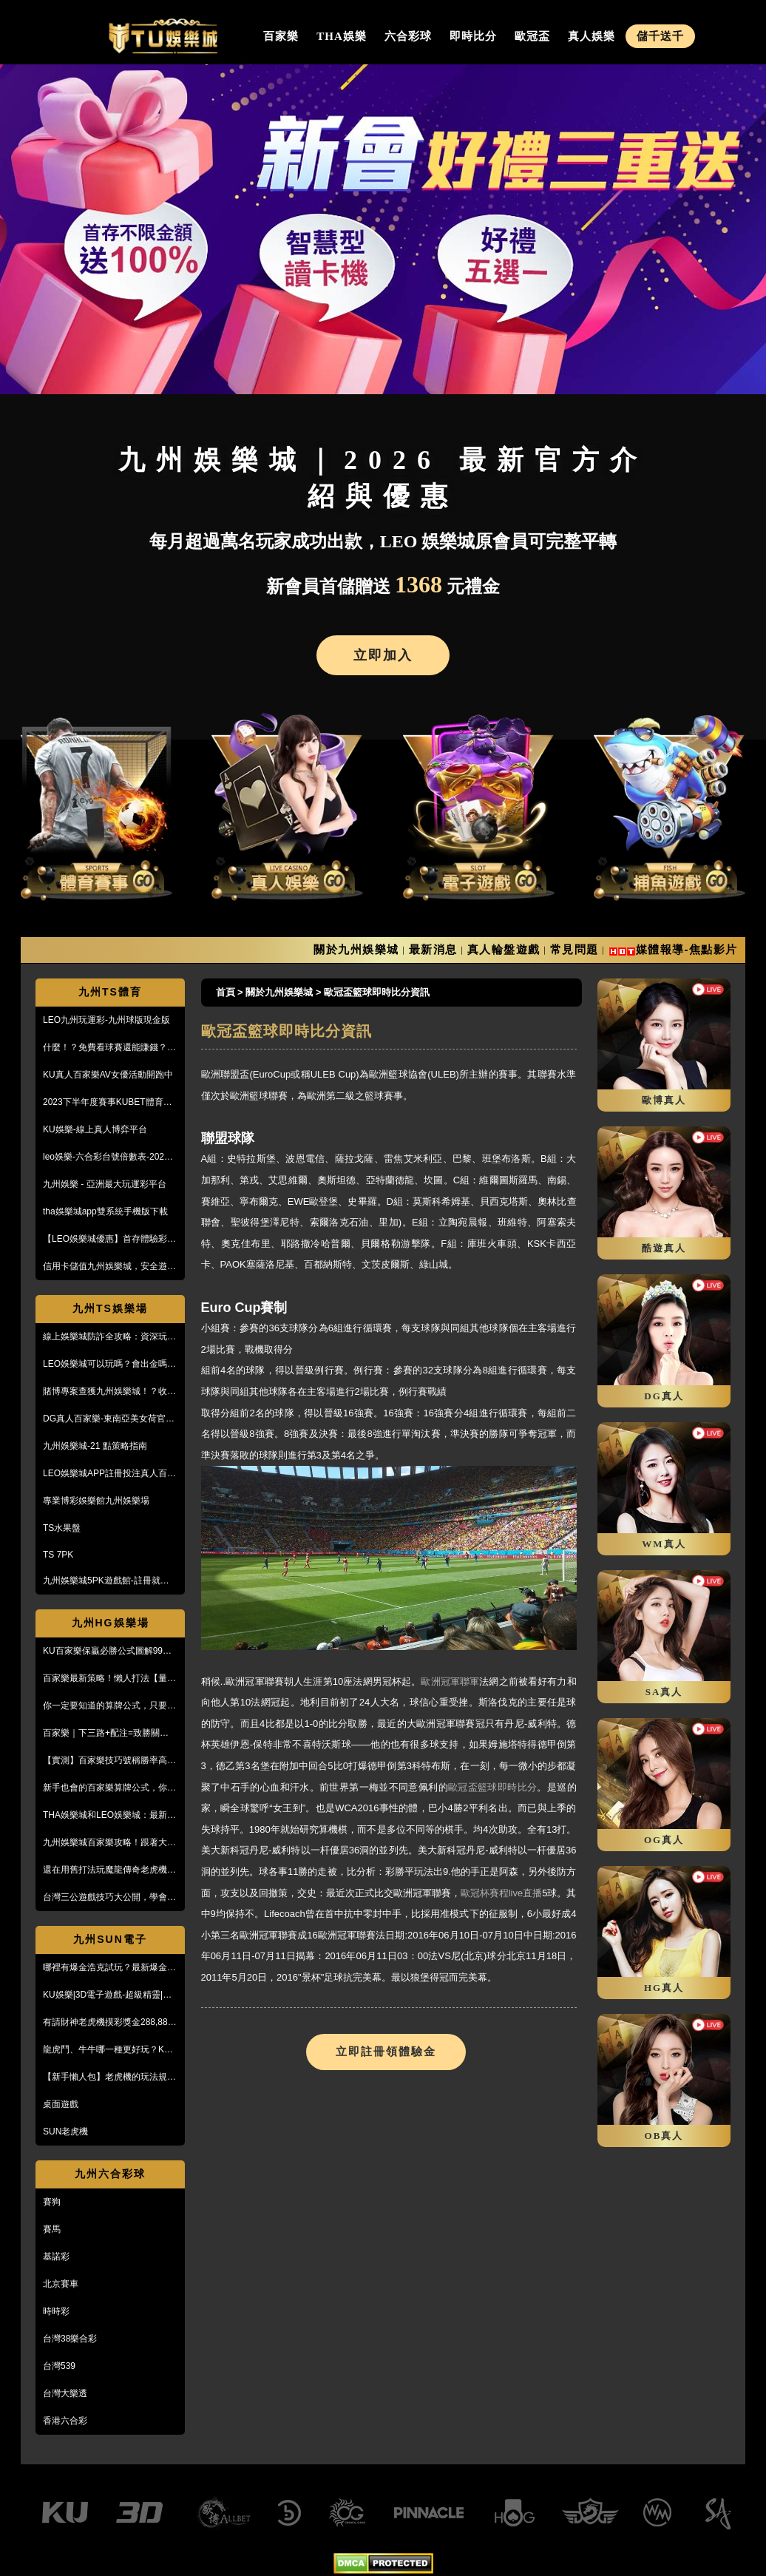  What do you see at coordinates (110, 1706) in the screenshot?
I see `你一定要知道的算牌公式，只要15分鐘本金翻了將近5倍！` at bounding box center [110, 1706].